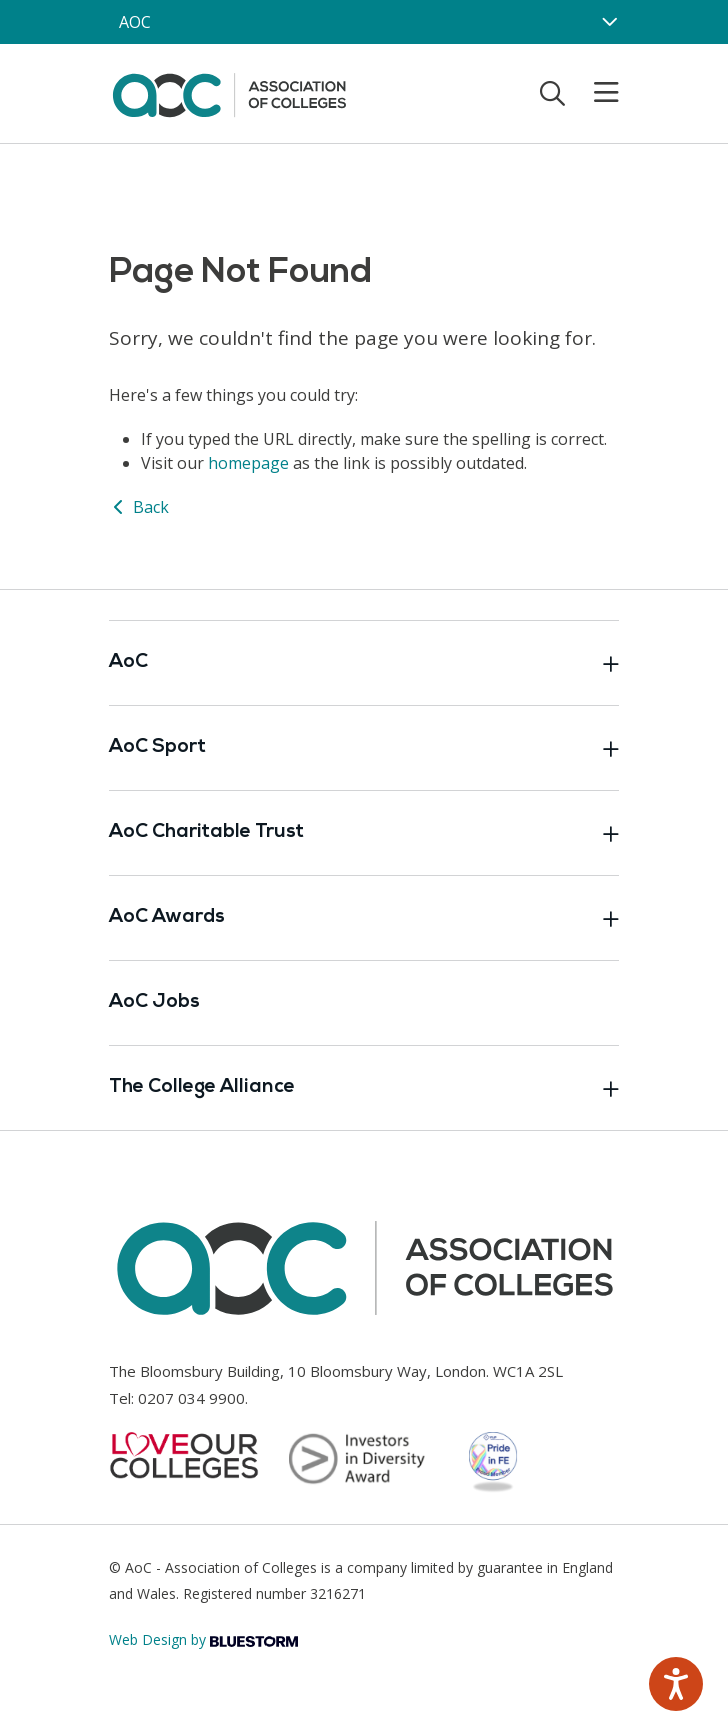  I want to click on [Speak - Listen with the ReachDeck Toolbar], so click(676, 1684).